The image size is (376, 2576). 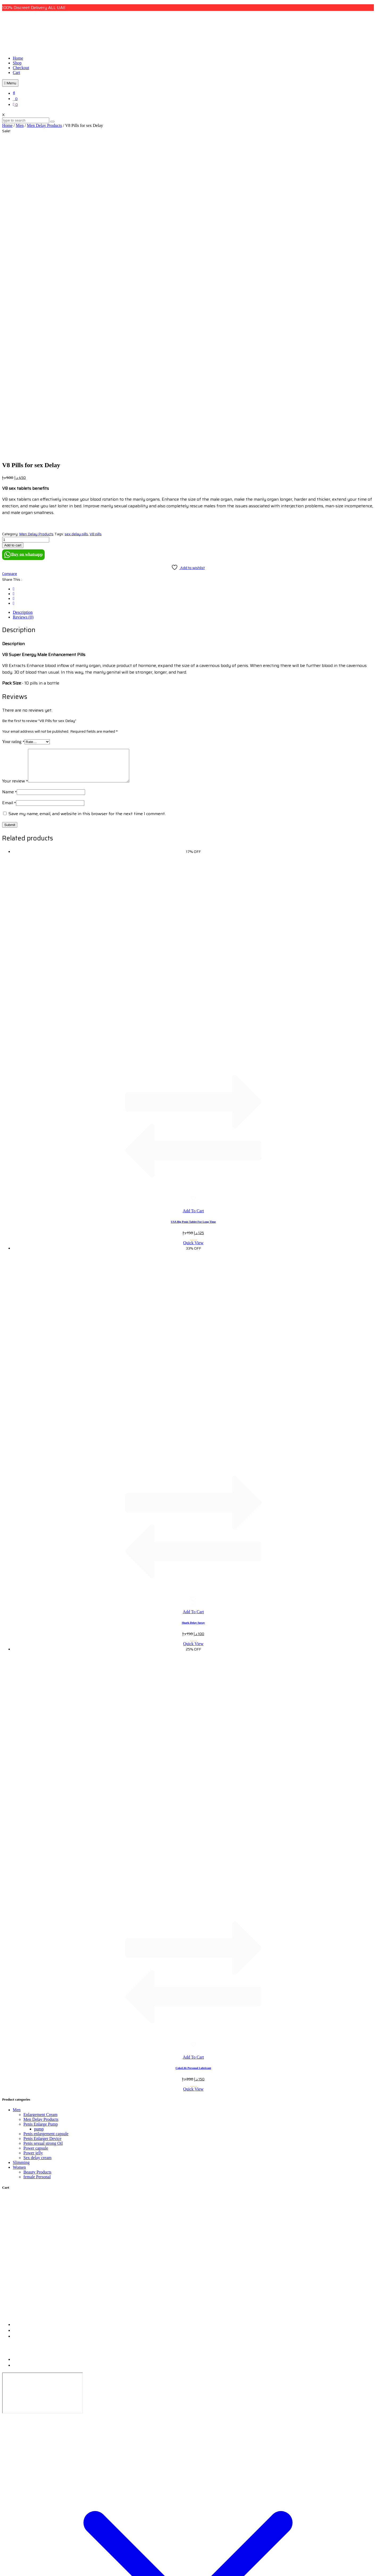 What do you see at coordinates (35, 1846) in the screenshot?
I see `Power capsule` at bounding box center [35, 1846].